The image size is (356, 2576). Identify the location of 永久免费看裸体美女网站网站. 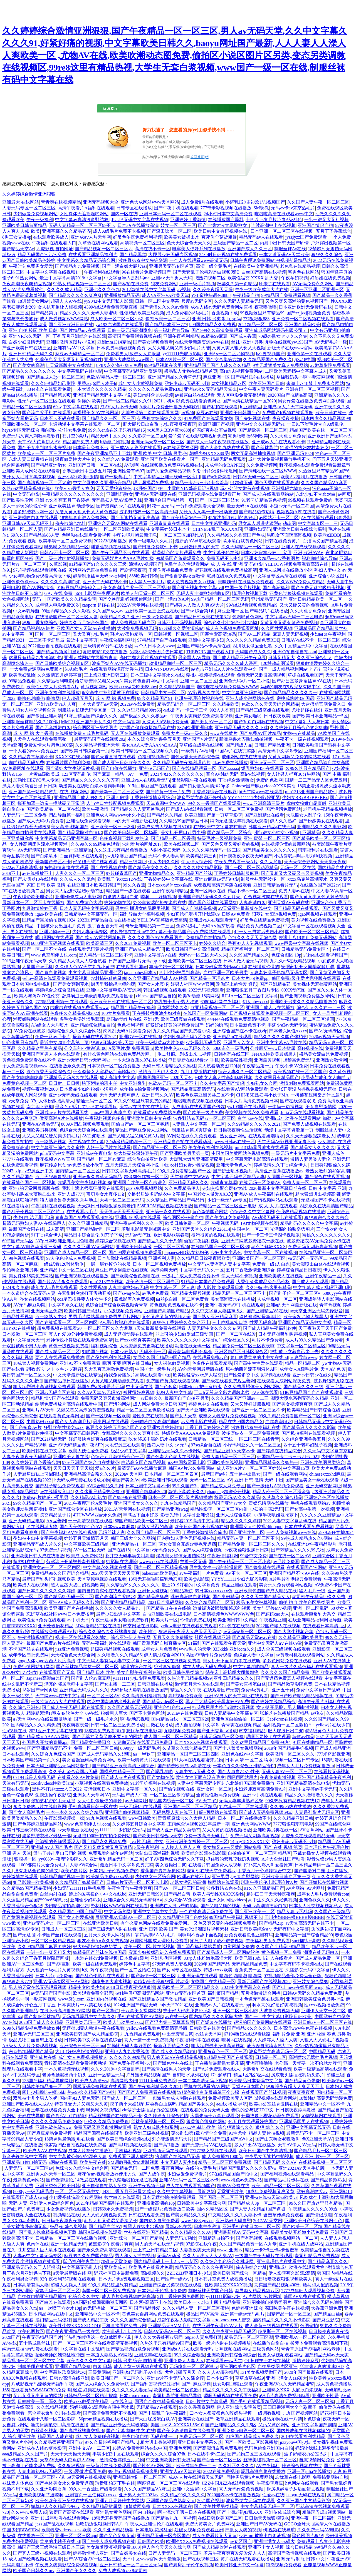
(252, 1386).